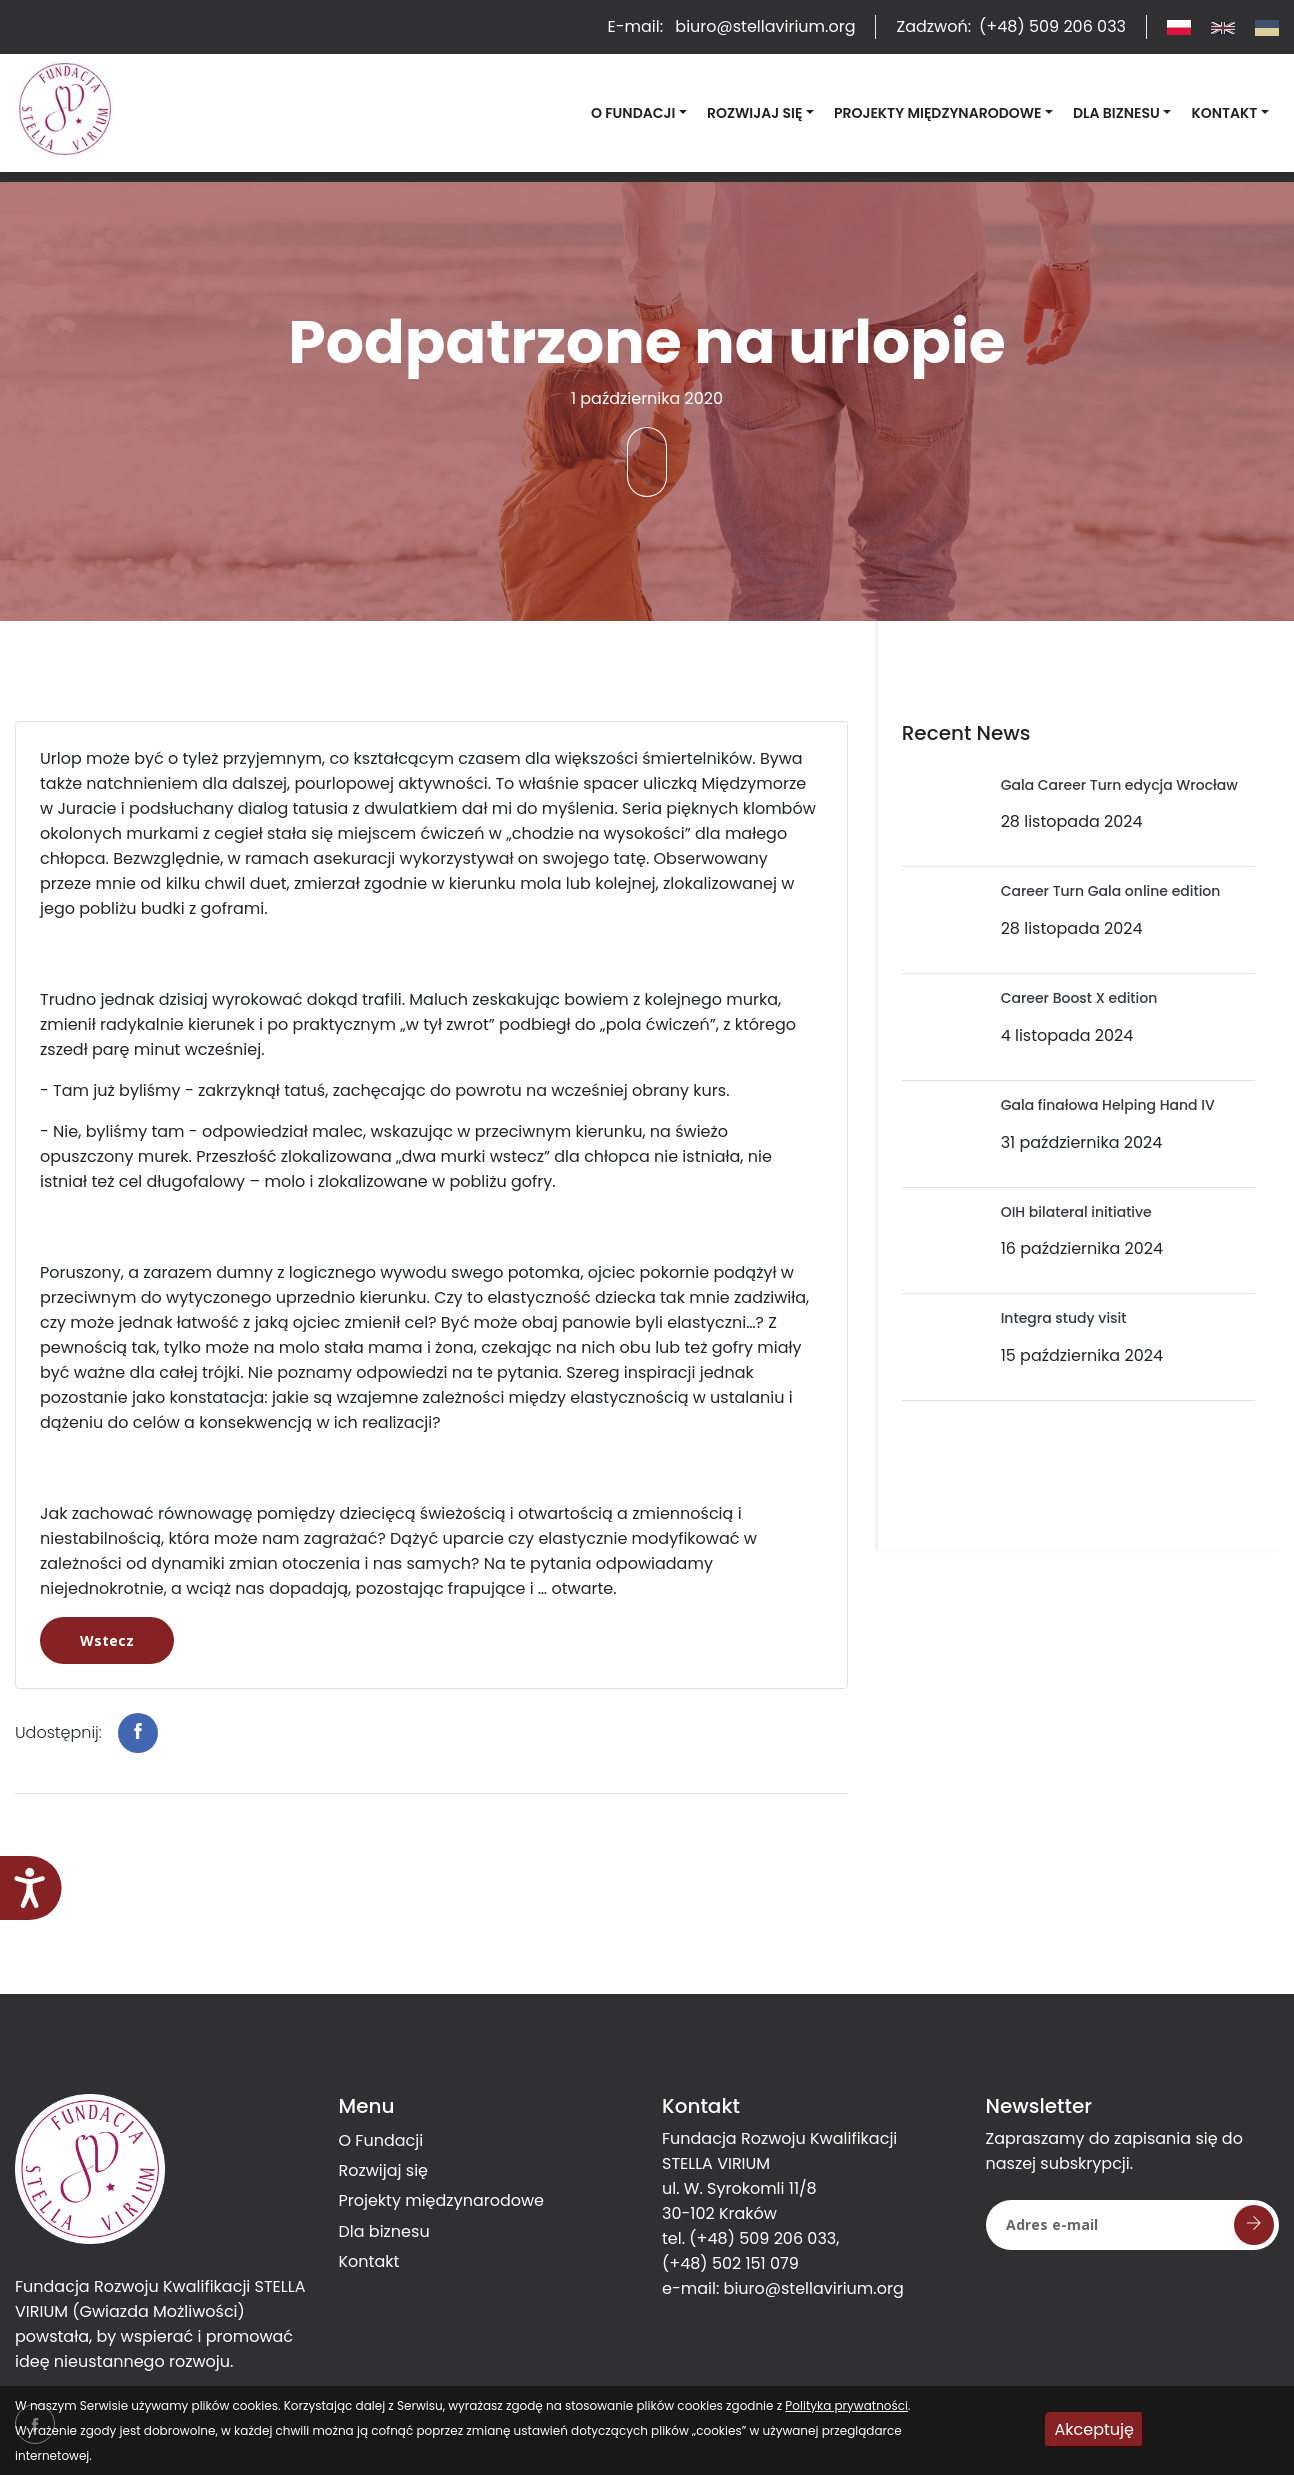 The image size is (1294, 2475). I want to click on Career Turn Gala online edition, so click(1111, 891).